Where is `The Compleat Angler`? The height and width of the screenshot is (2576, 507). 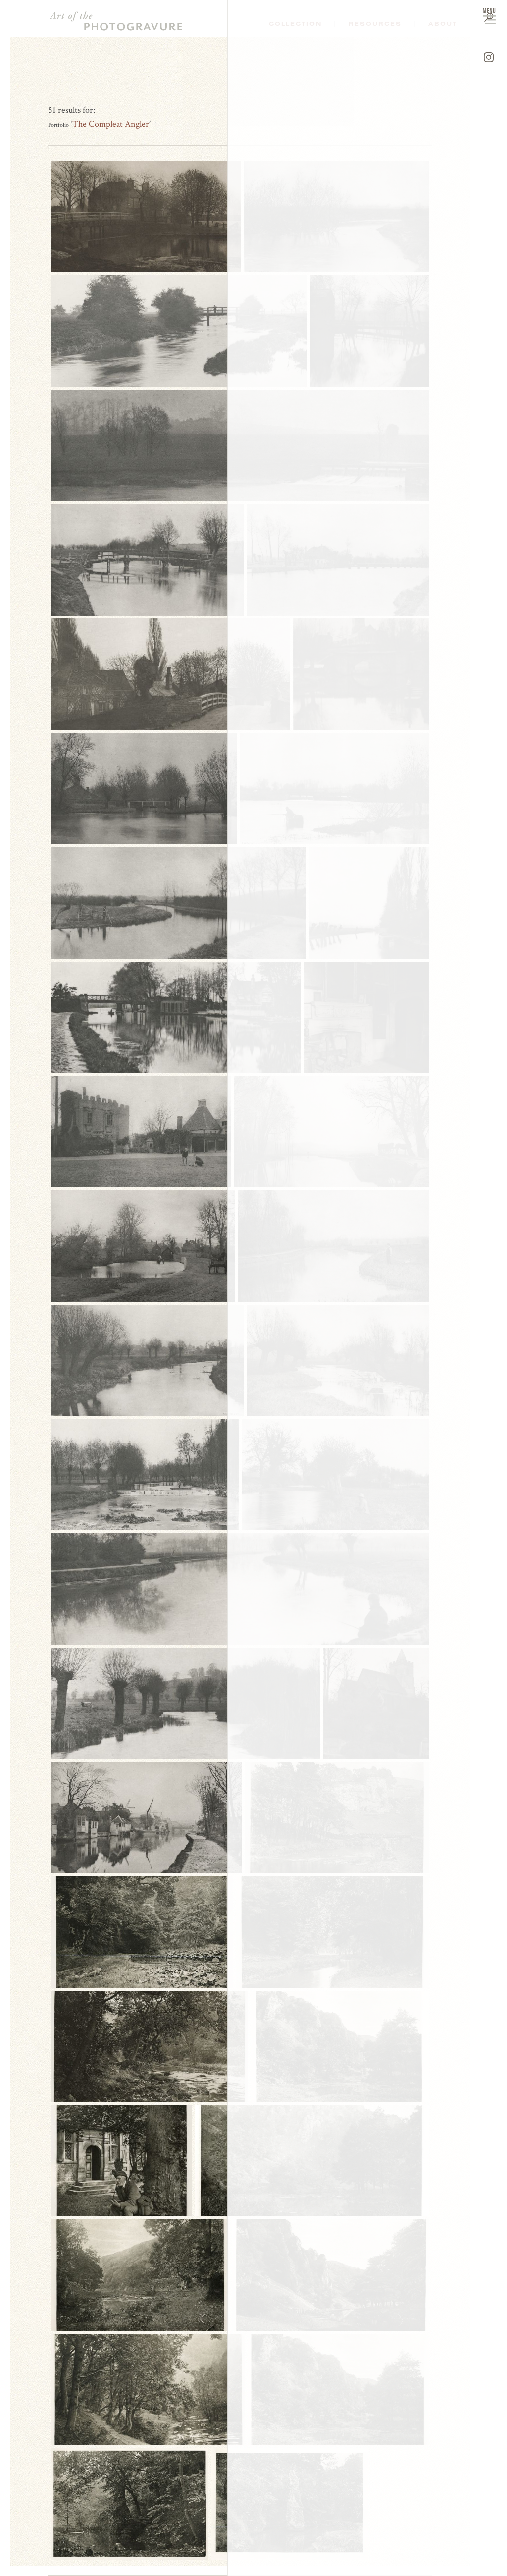
The Compleat Angler is located at coordinates (110, 124).